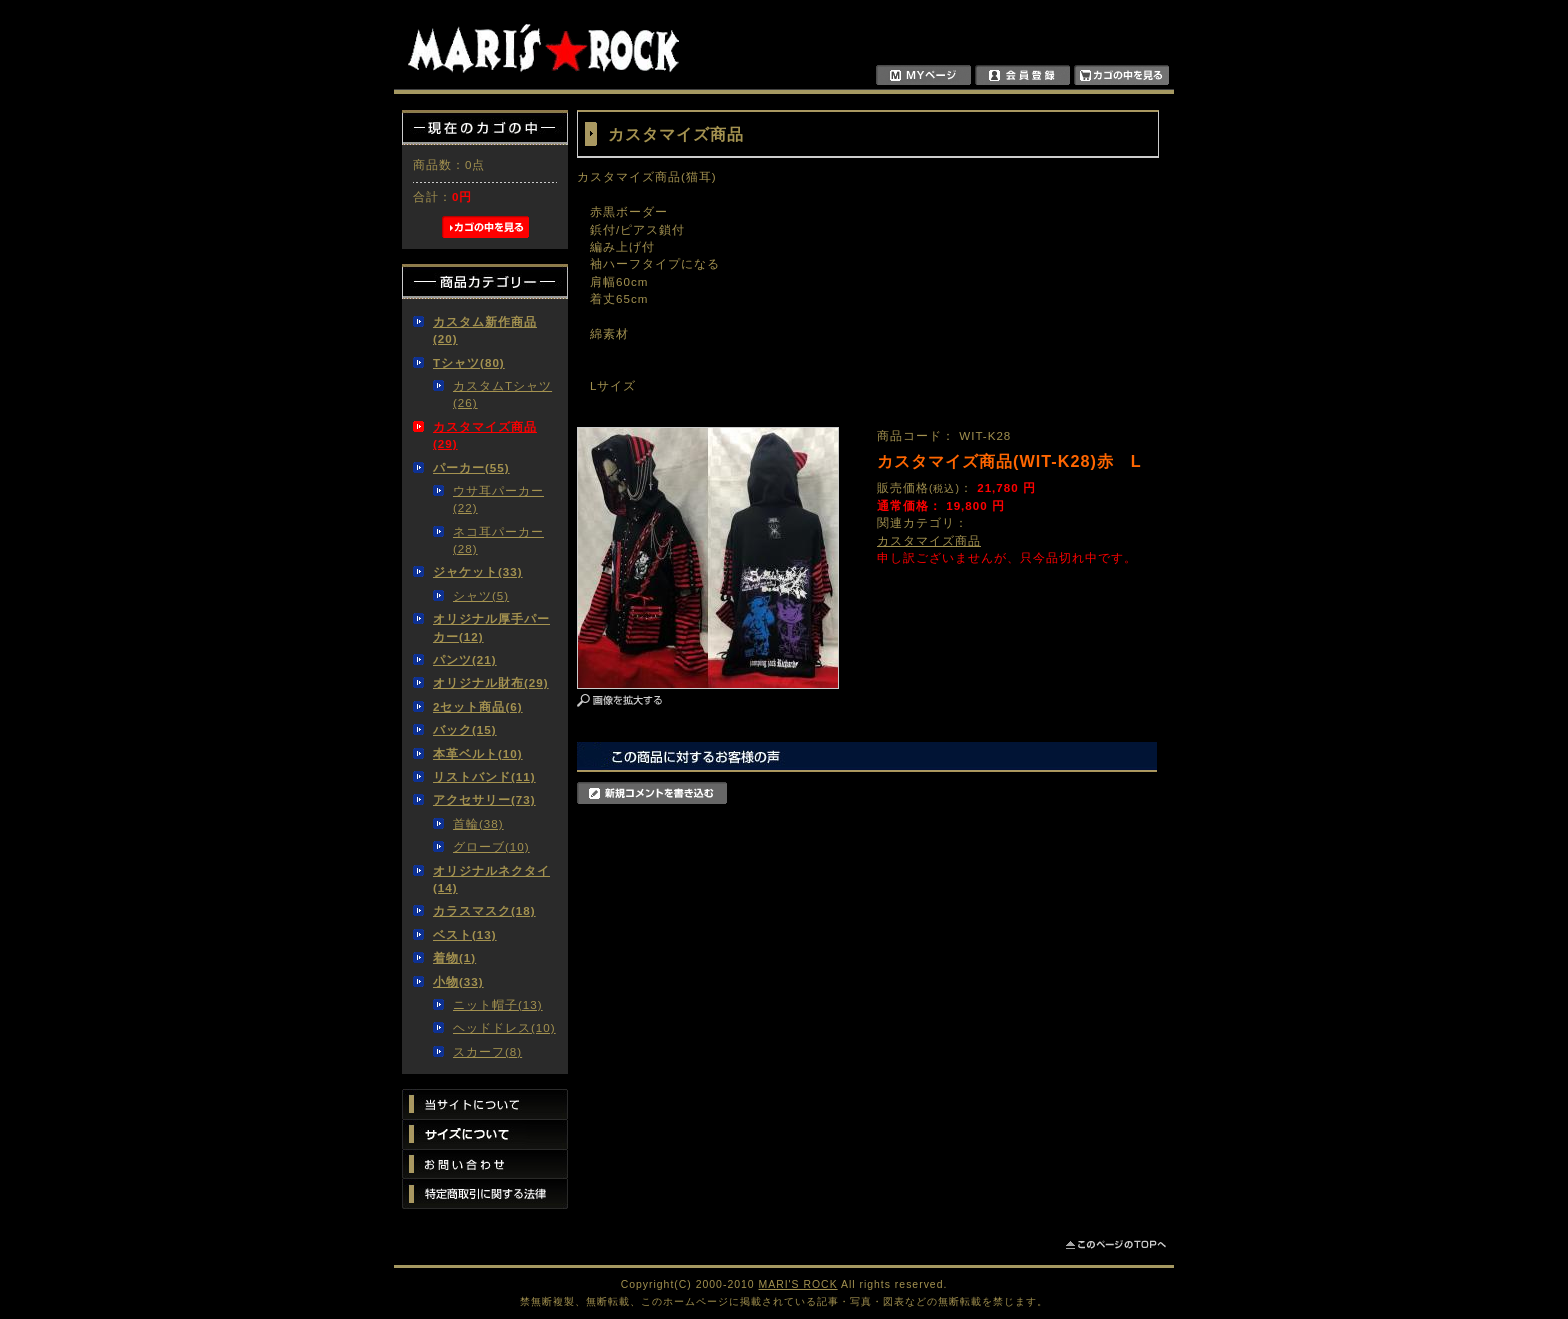  I want to click on MARI'S ROCK, so click(798, 1284).